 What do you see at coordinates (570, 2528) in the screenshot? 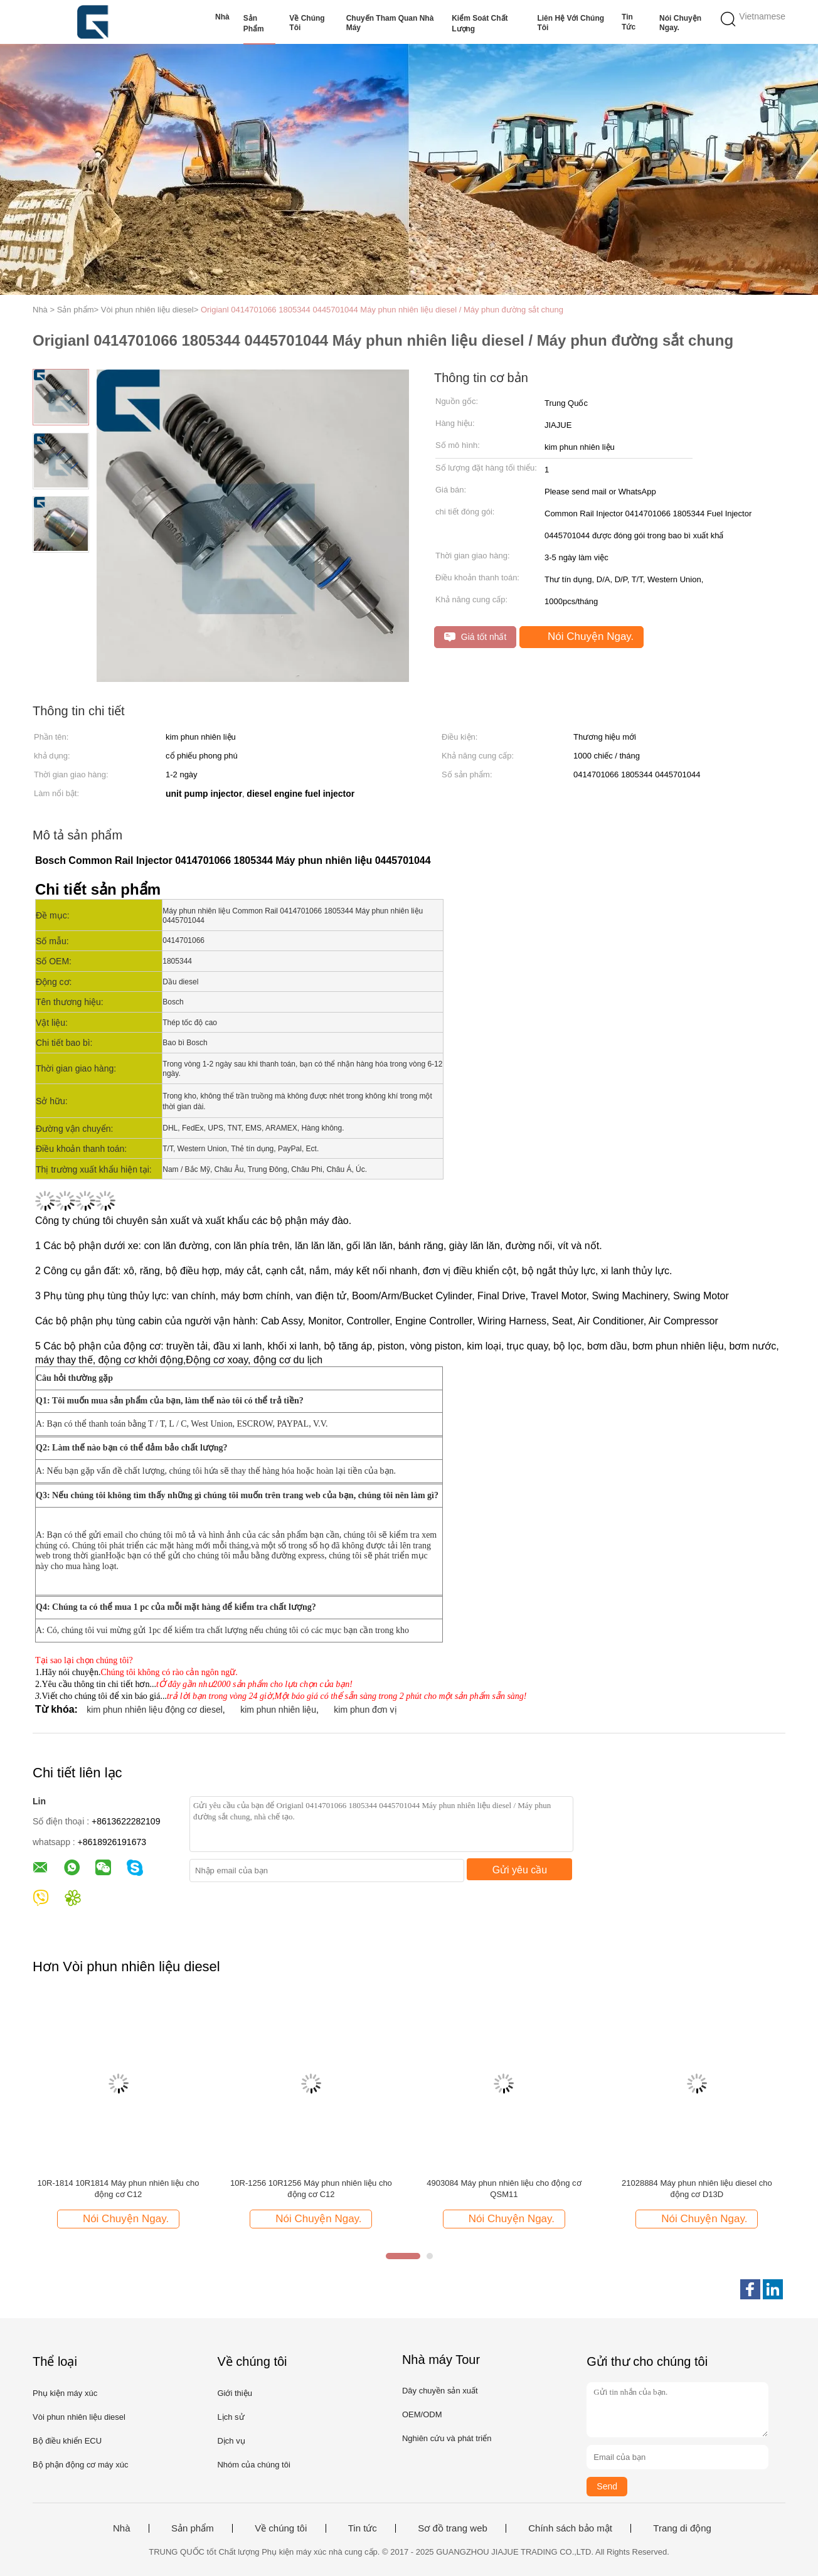
I see `Chính sách bảo mật` at bounding box center [570, 2528].